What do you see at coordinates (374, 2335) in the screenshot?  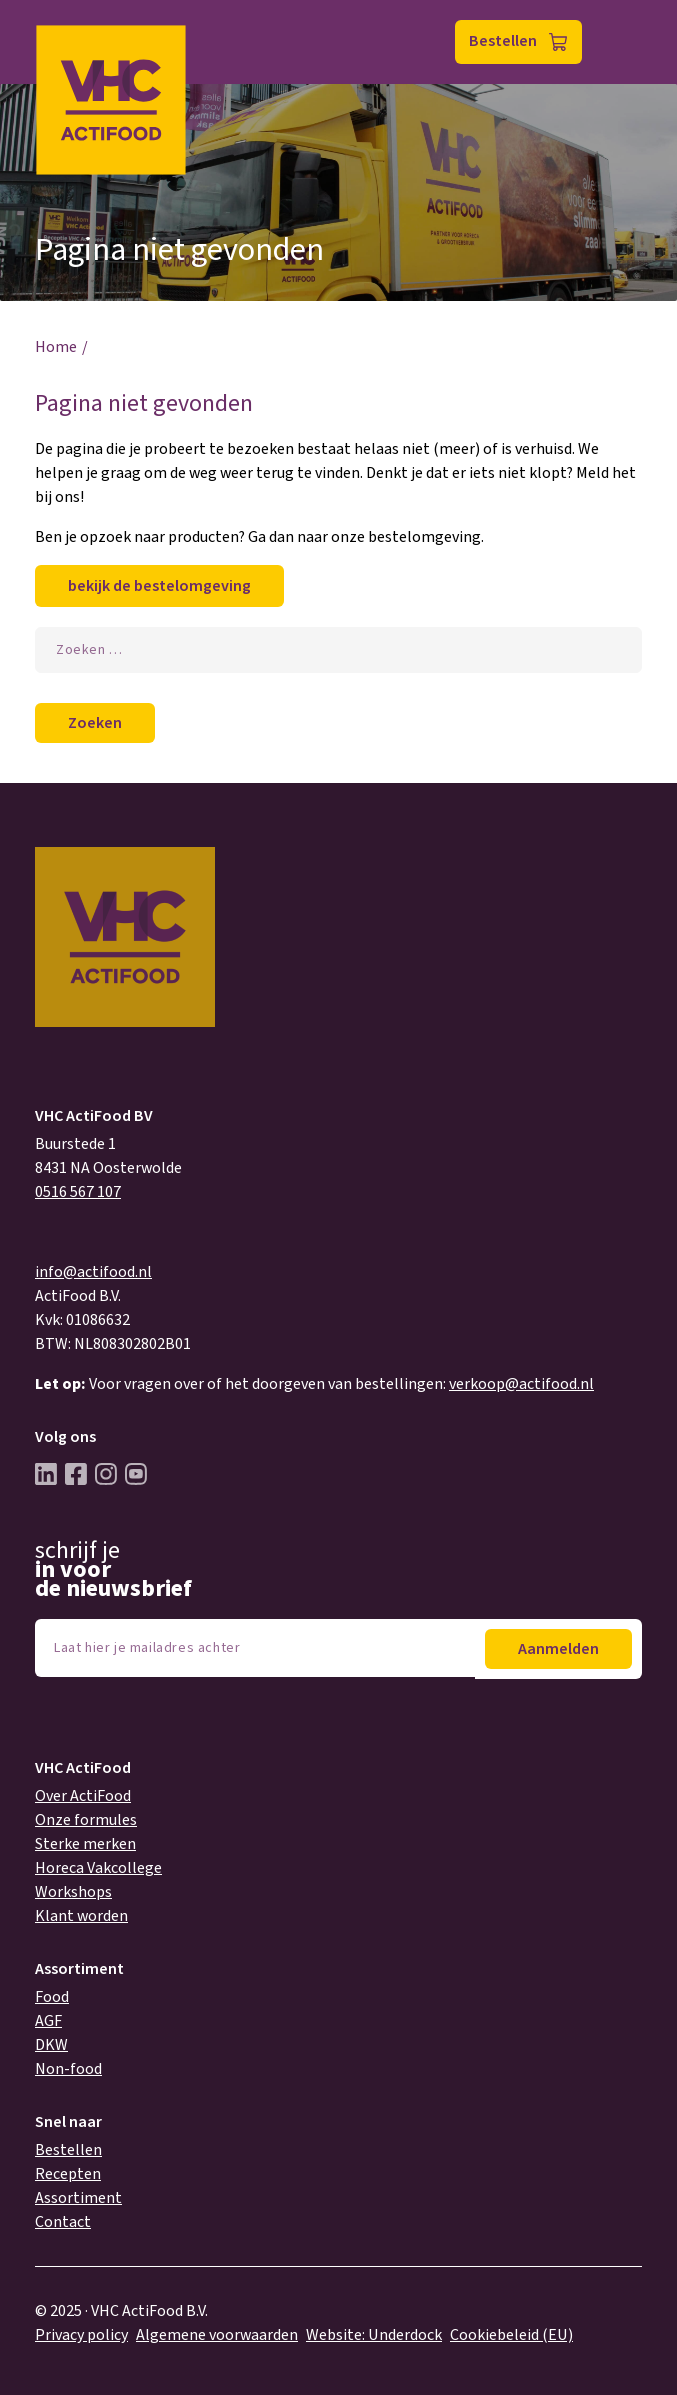 I see `Website: Underdock` at bounding box center [374, 2335].